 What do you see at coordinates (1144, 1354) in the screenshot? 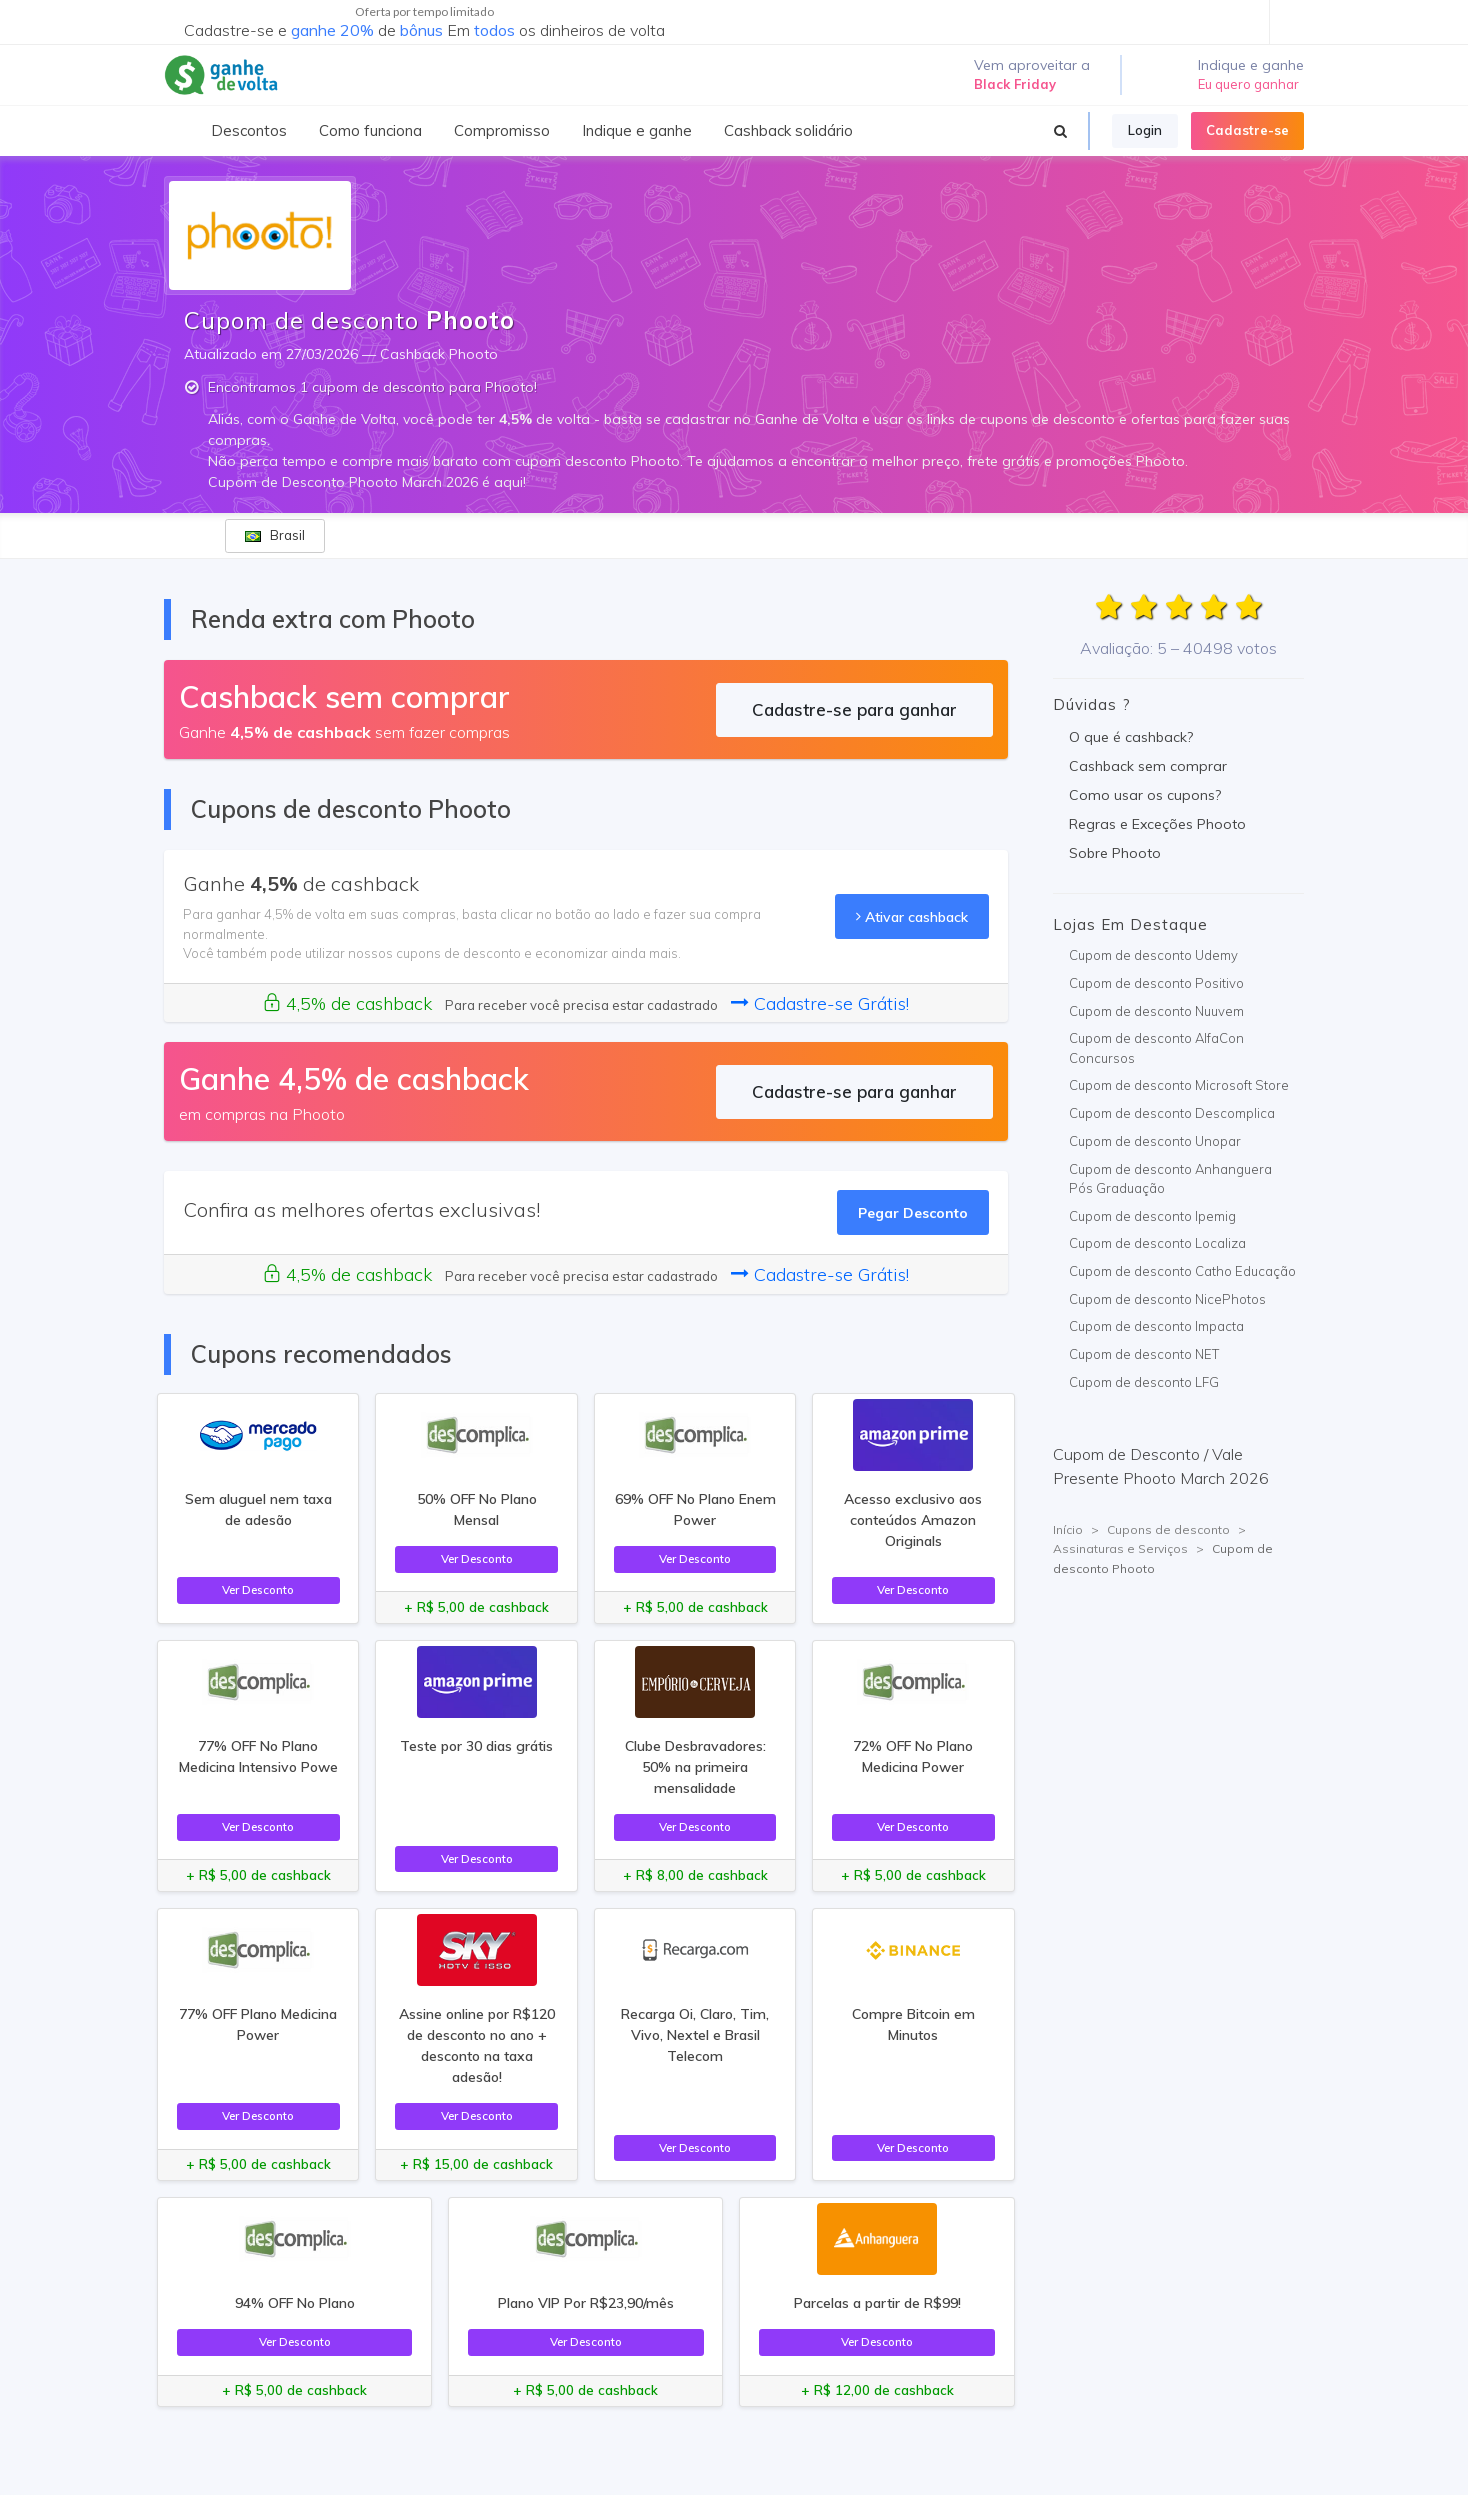
I see `Cupom de desconto NET` at bounding box center [1144, 1354].